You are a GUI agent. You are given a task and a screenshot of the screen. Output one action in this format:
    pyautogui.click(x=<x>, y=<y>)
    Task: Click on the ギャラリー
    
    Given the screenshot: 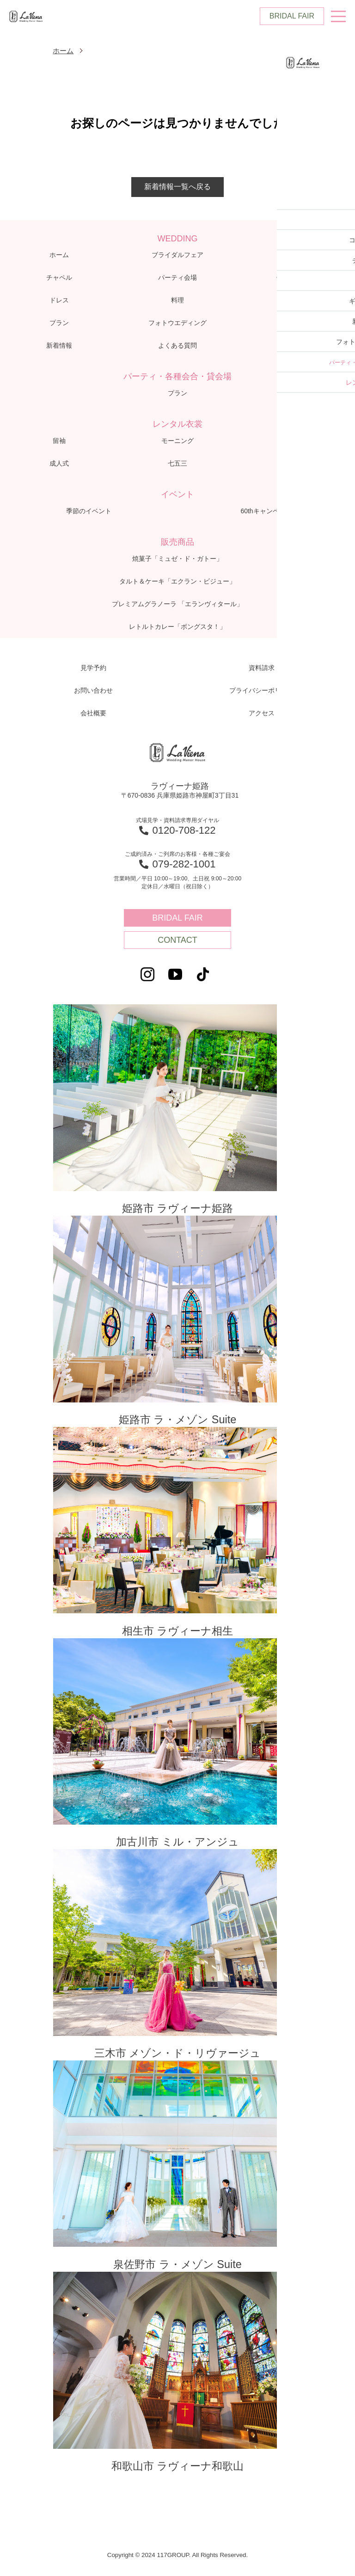 What is the action you would take?
    pyautogui.click(x=296, y=301)
    